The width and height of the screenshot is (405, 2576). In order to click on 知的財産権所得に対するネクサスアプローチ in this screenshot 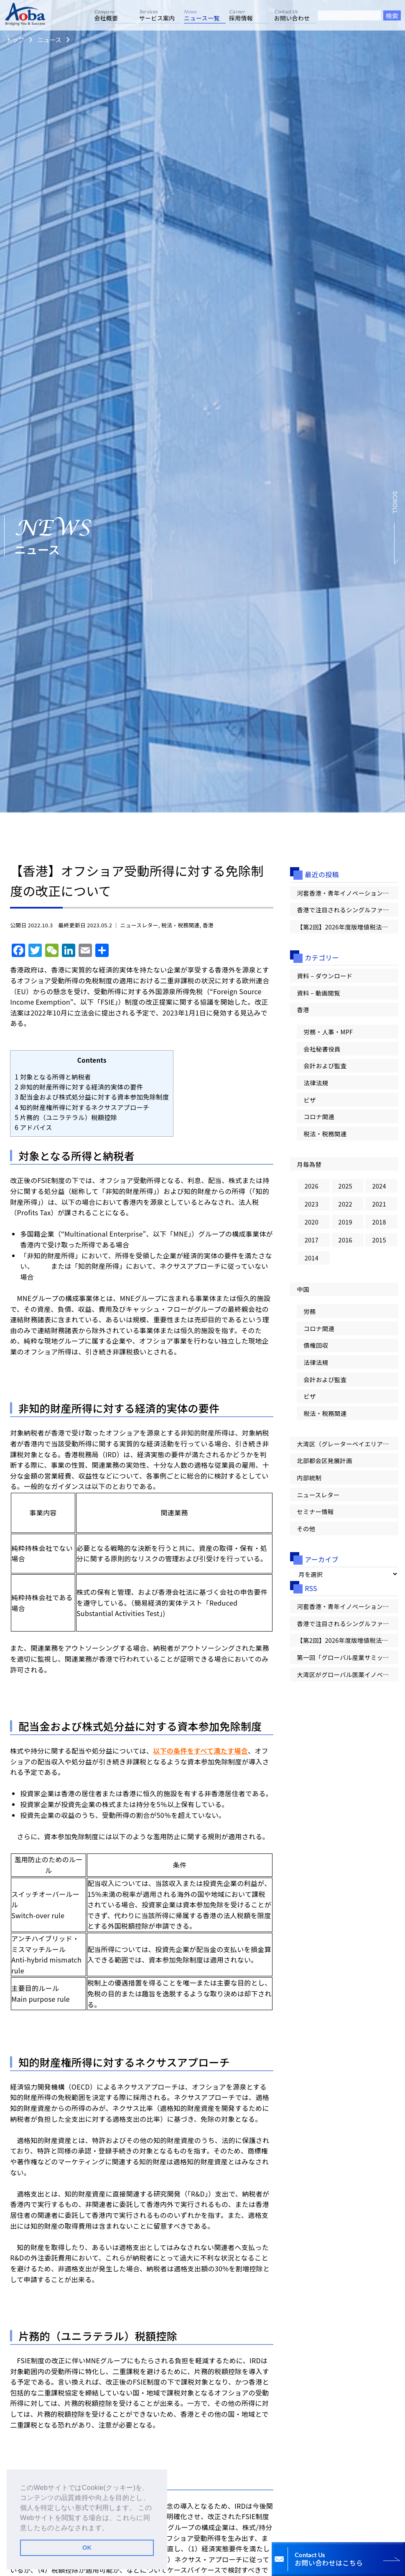, I will do `click(82, 1107)`.